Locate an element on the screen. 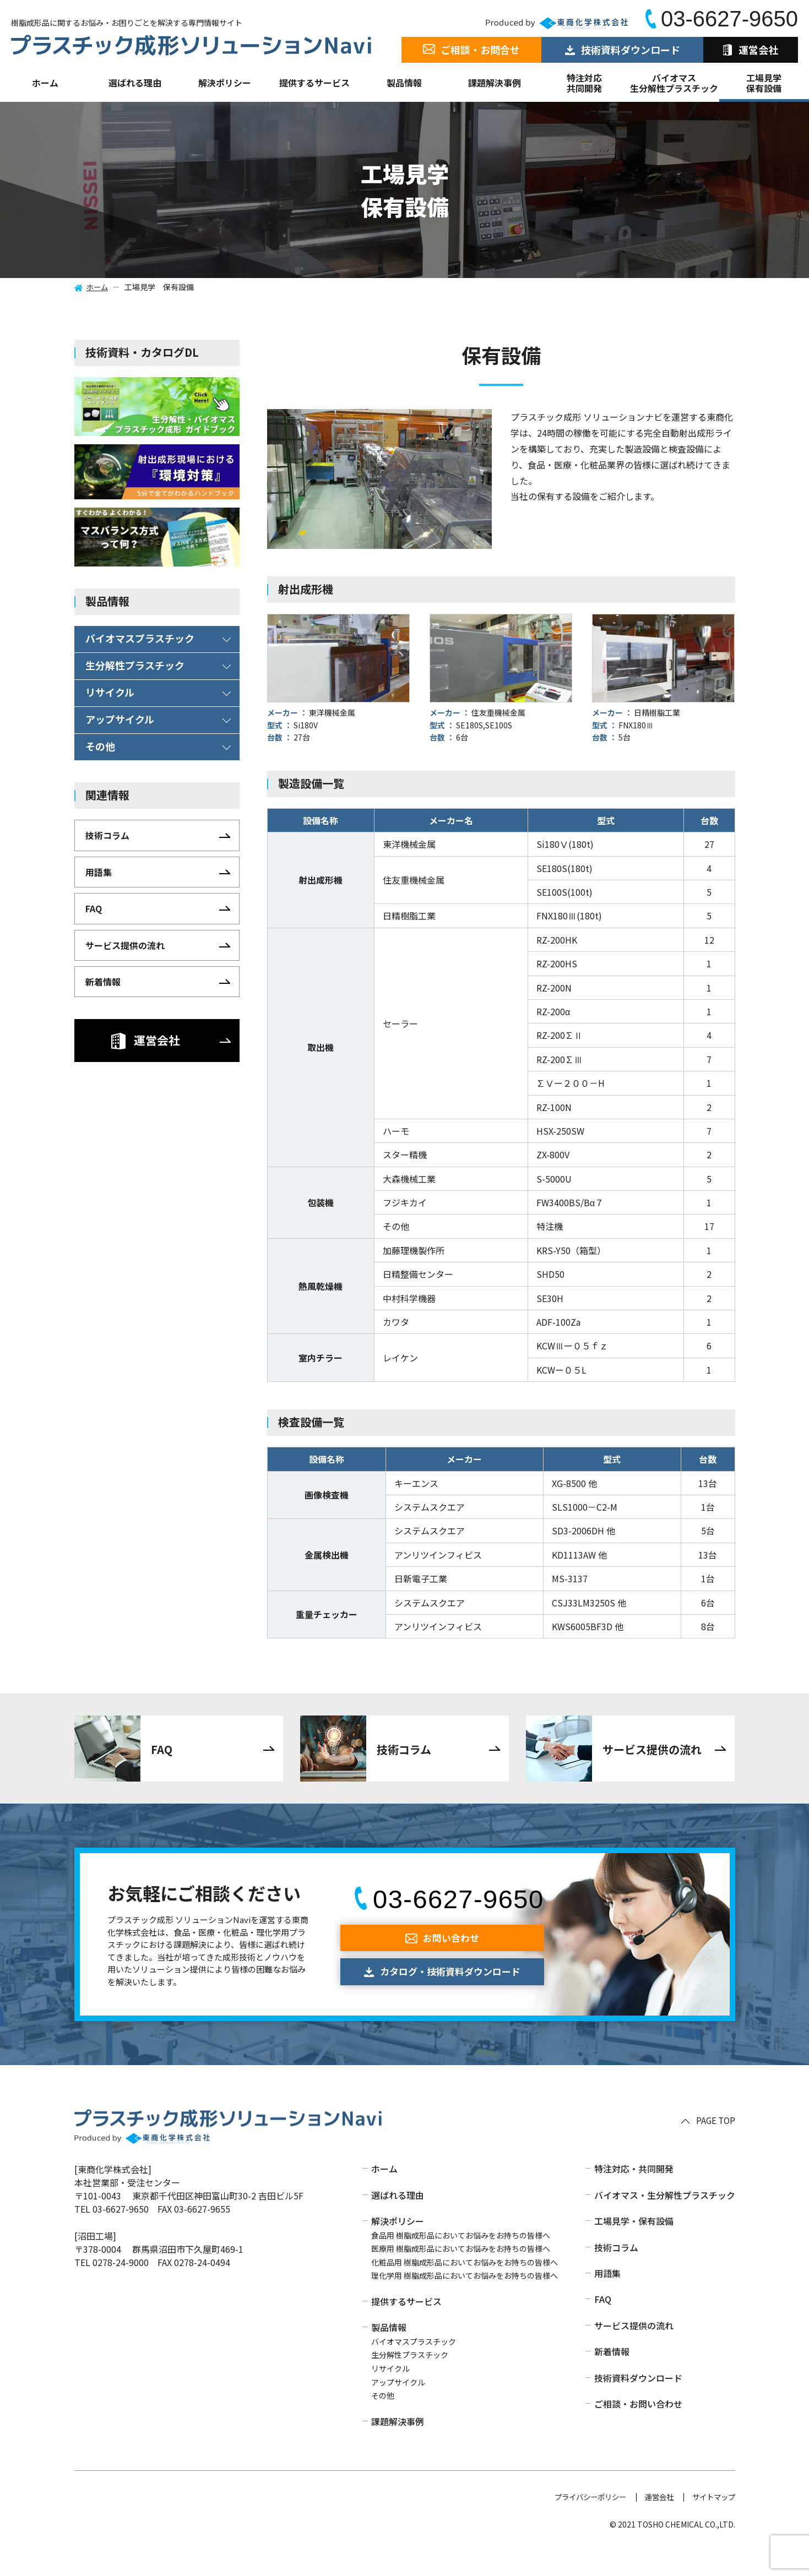 The height and width of the screenshot is (2576, 809). サイトマップ is located at coordinates (712, 2520).